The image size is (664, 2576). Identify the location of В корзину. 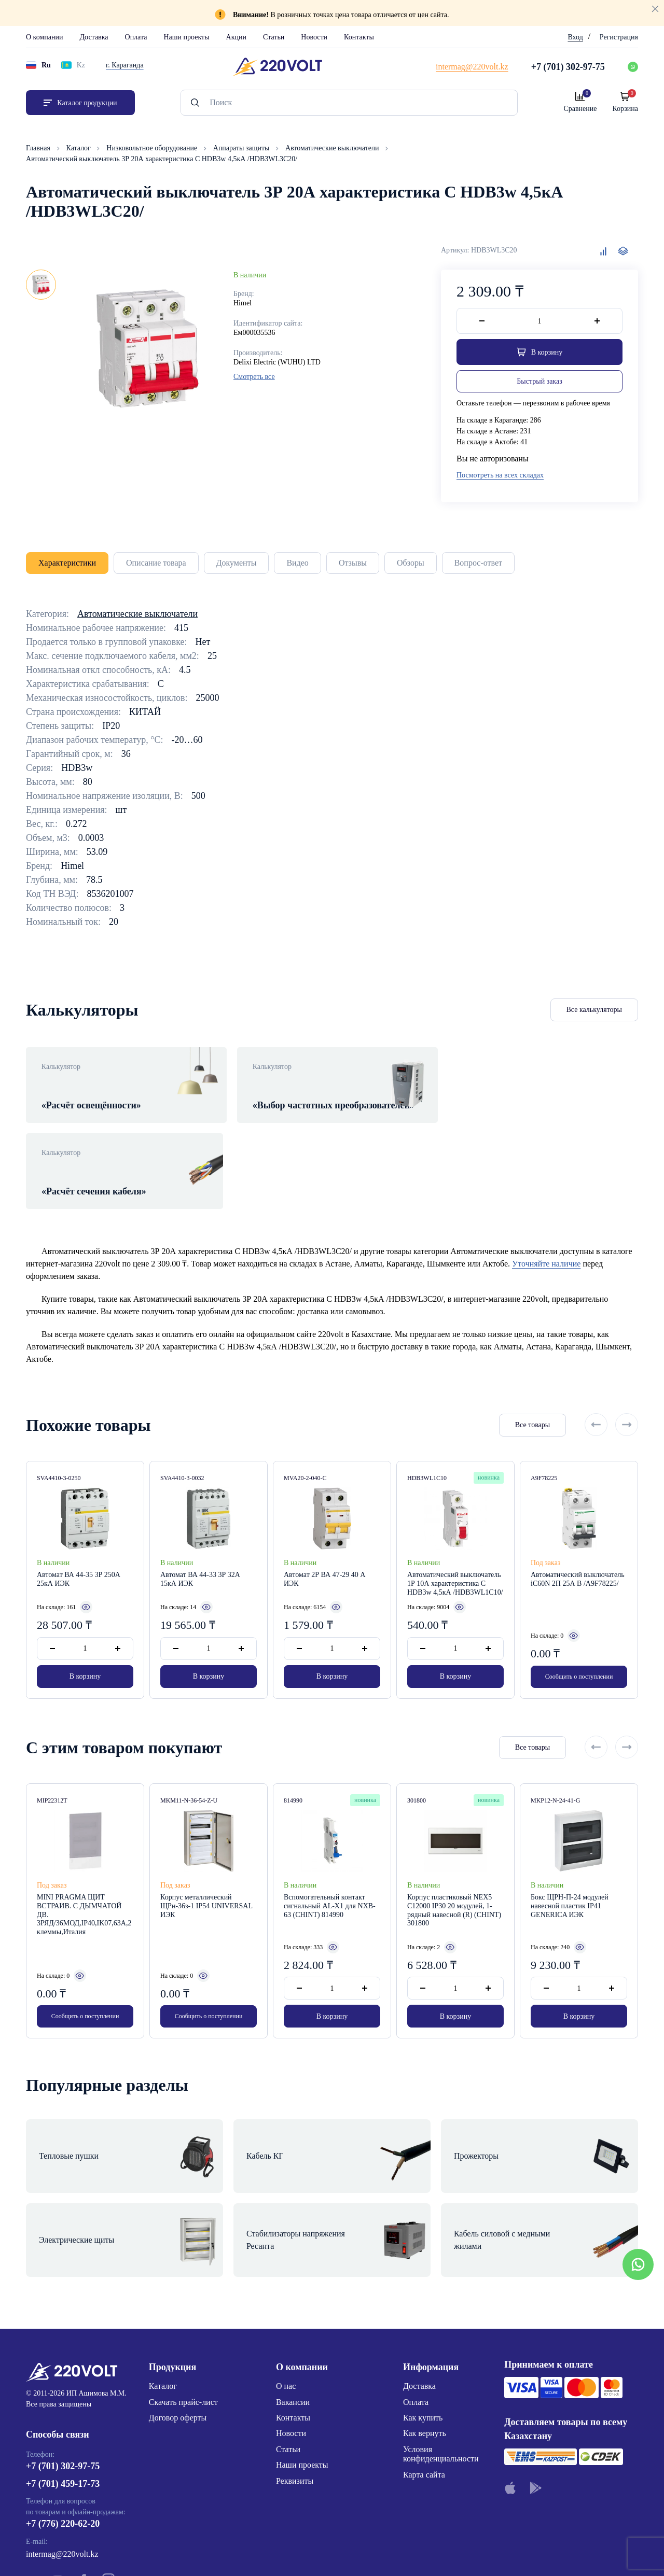
(85, 1633).